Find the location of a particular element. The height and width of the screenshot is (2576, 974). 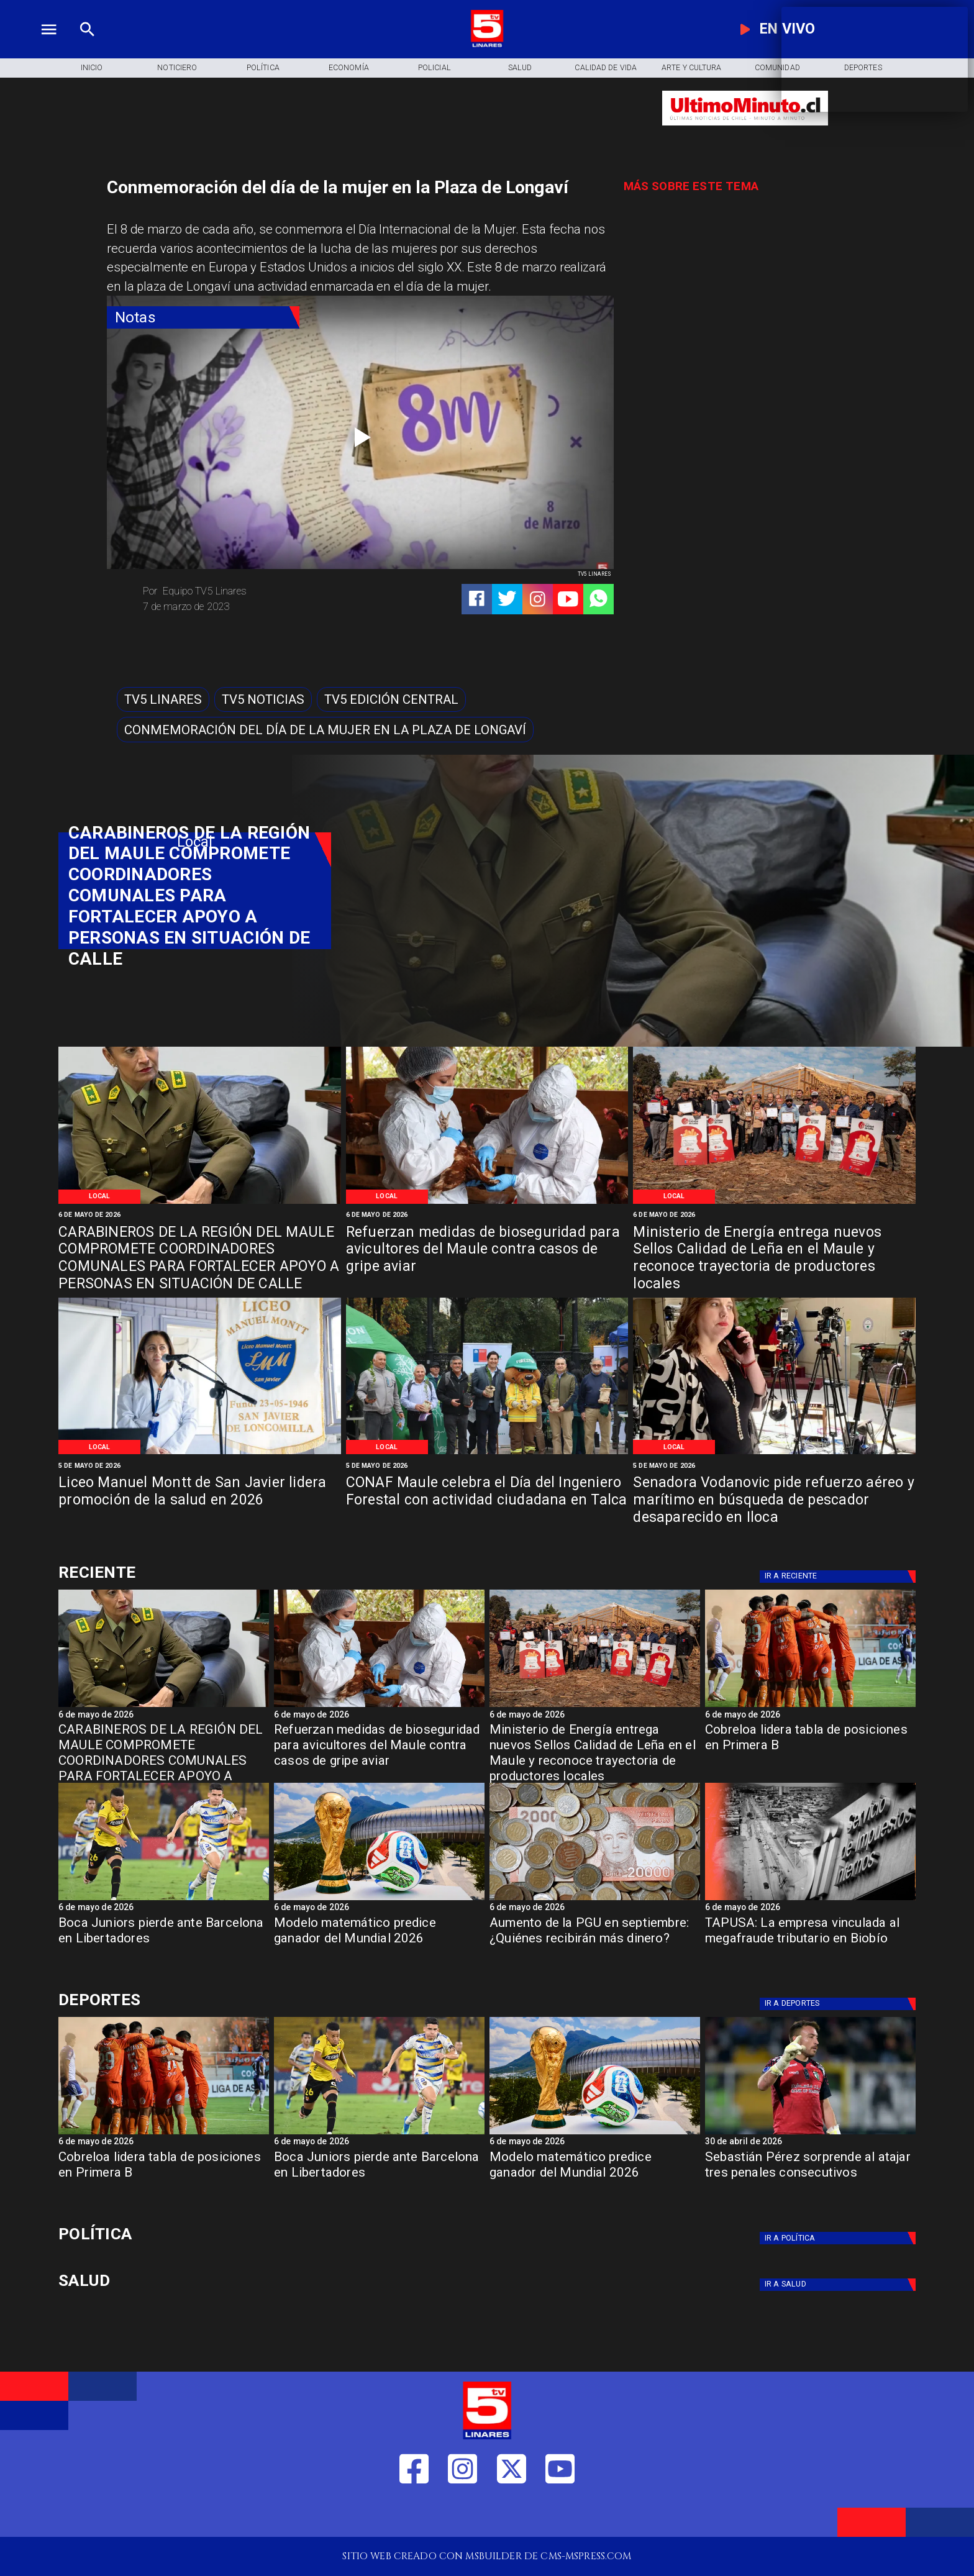

[Gripe Aviar] is located at coordinates (487, 1202).